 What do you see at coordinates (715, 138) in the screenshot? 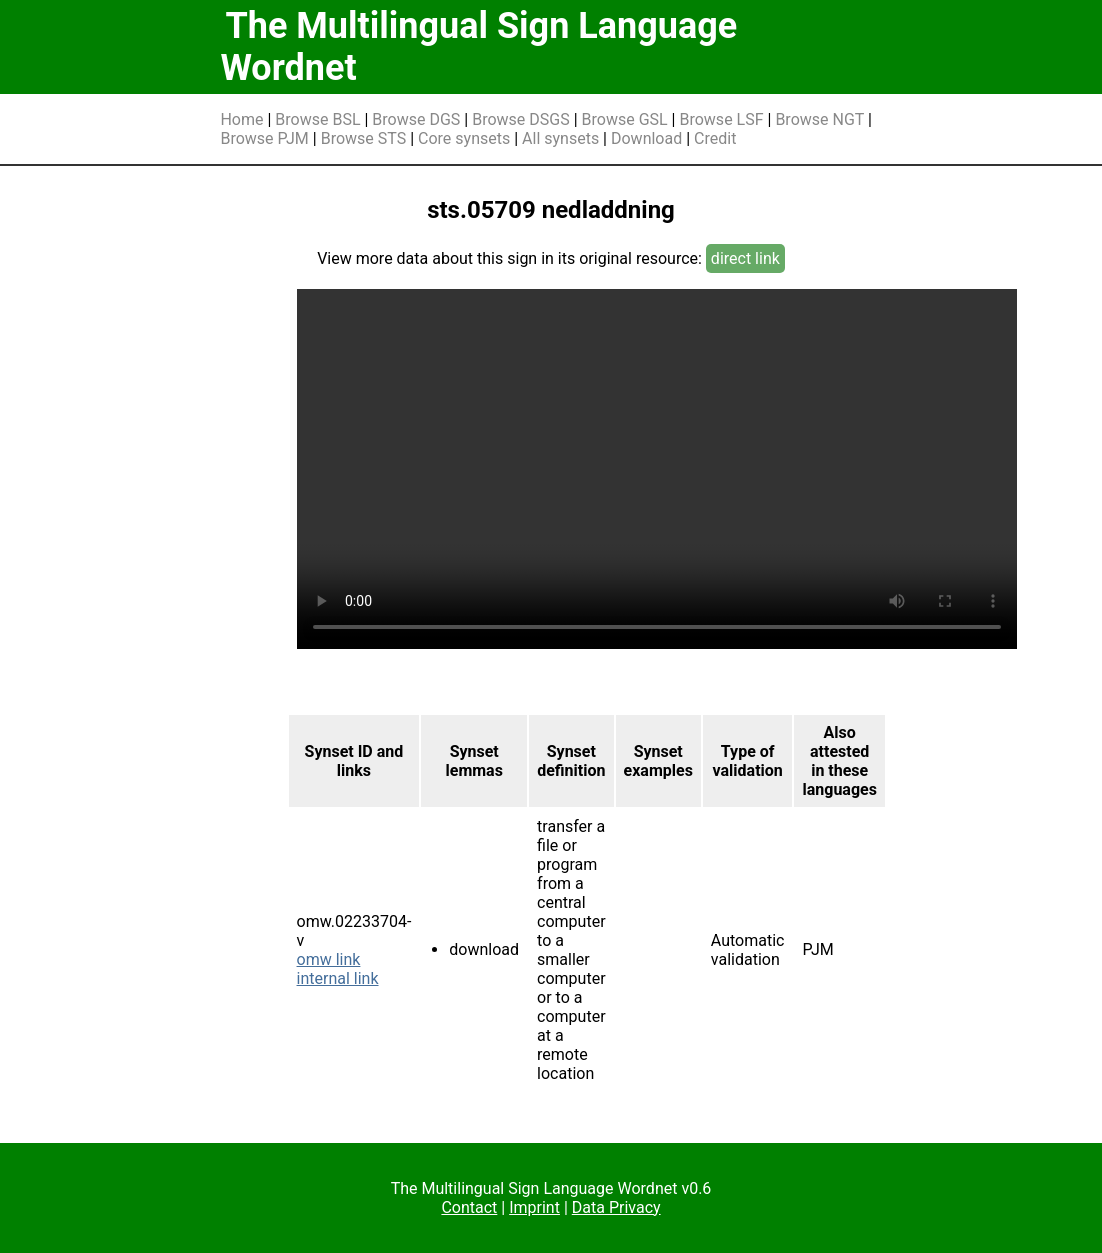
I see `Credit` at bounding box center [715, 138].